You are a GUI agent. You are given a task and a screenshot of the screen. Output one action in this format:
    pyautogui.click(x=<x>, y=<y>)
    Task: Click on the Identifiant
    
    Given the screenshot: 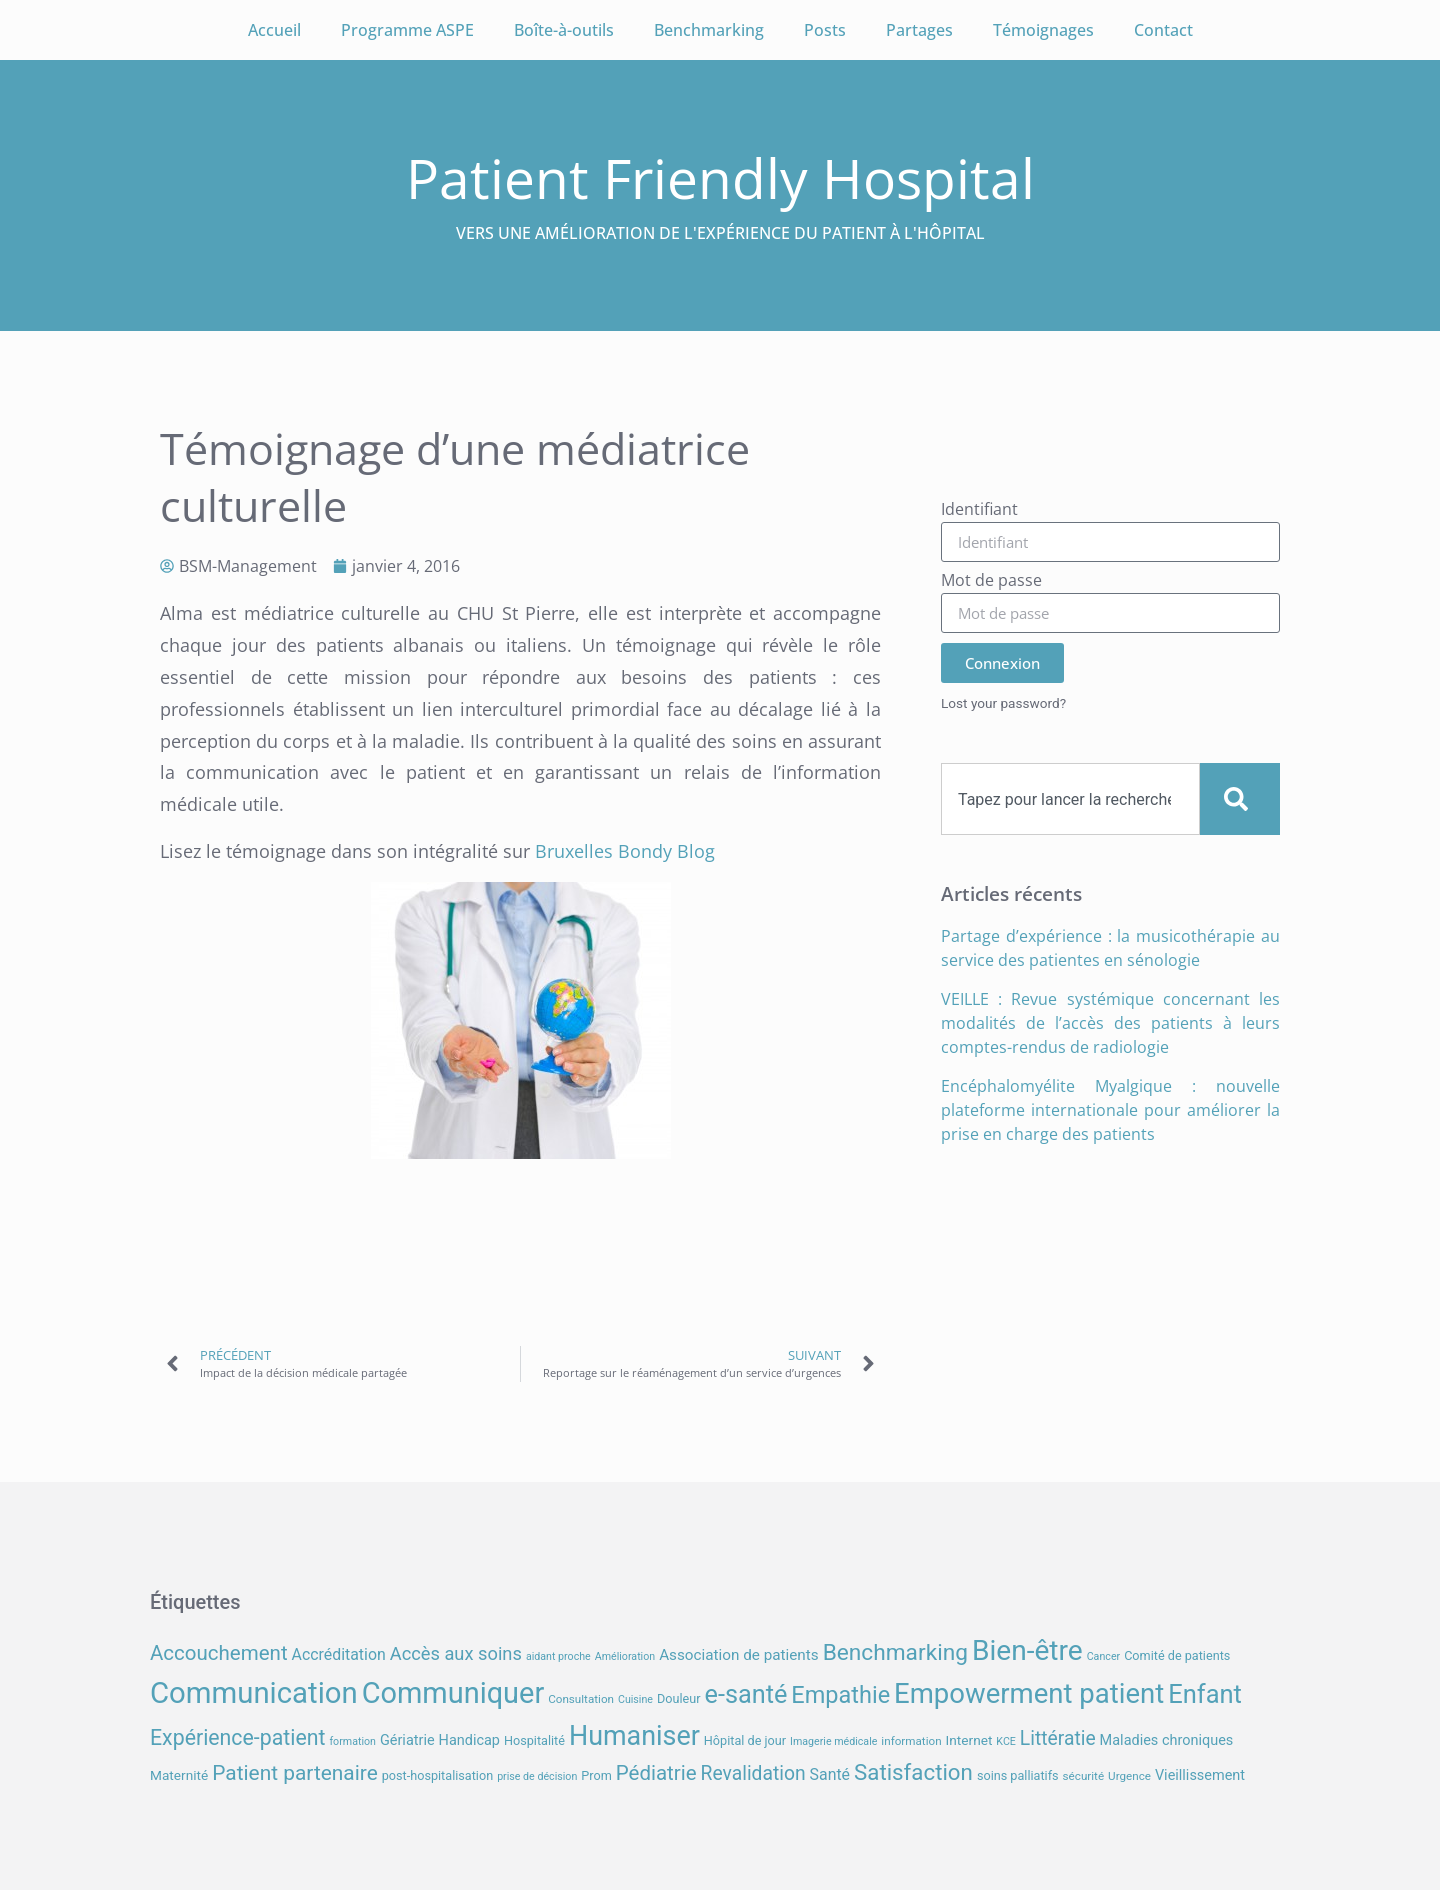 What is the action you would take?
    pyautogui.click(x=979, y=510)
    